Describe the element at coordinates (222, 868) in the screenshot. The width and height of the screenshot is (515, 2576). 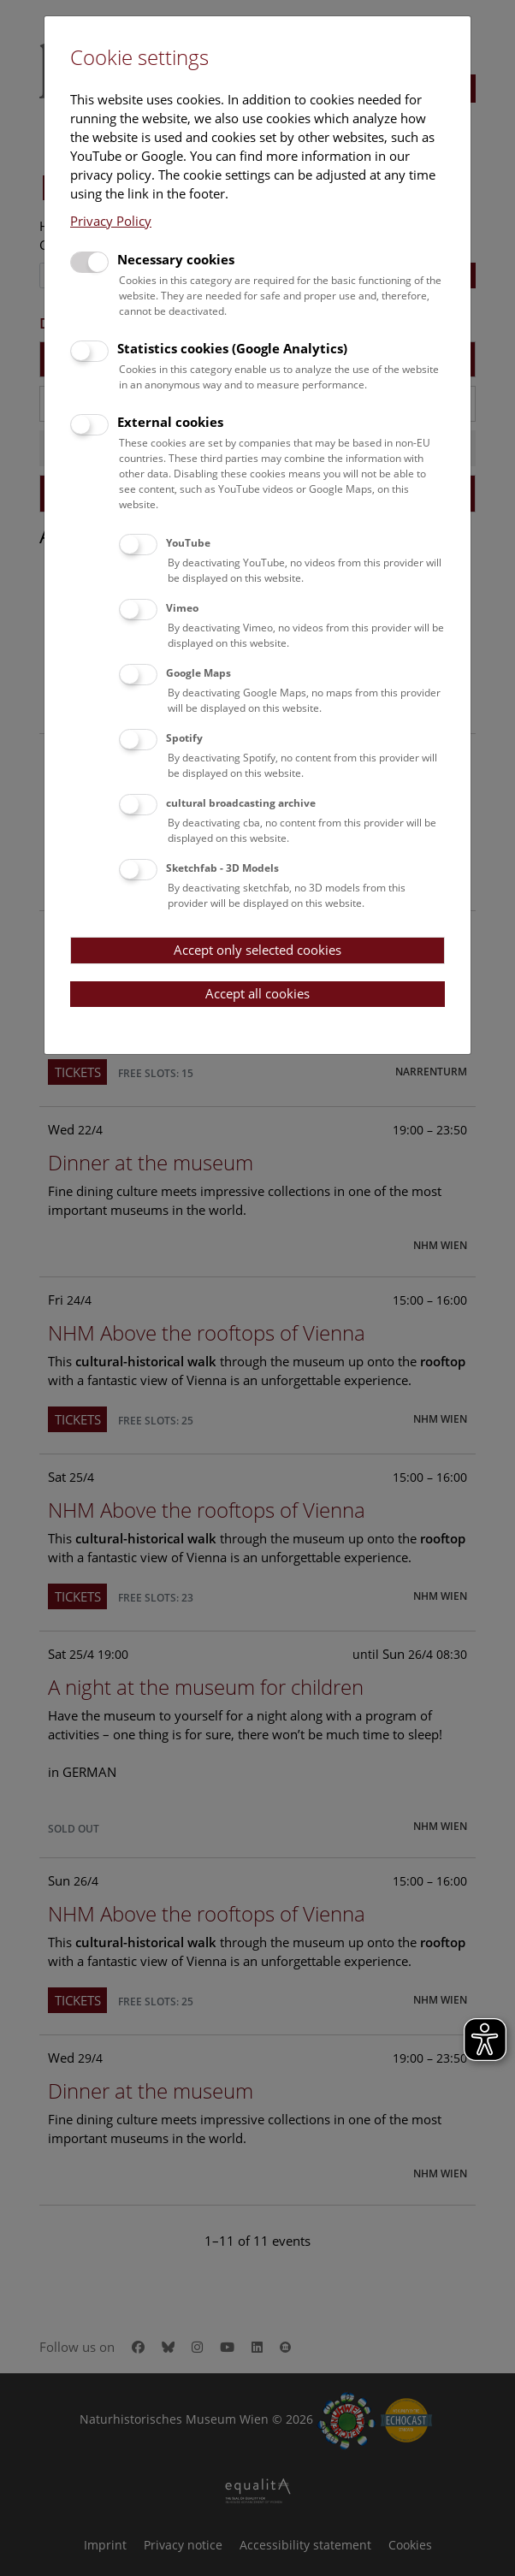
I see `Sketchfab - 3D Models` at that location.